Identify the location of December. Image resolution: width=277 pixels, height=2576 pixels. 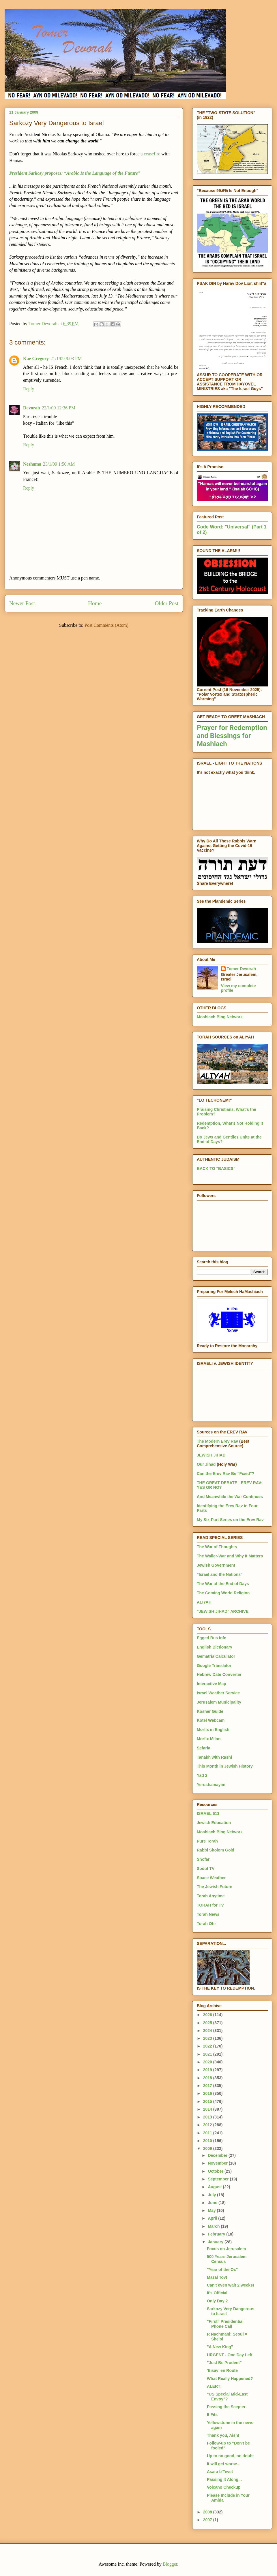
(218, 2155).